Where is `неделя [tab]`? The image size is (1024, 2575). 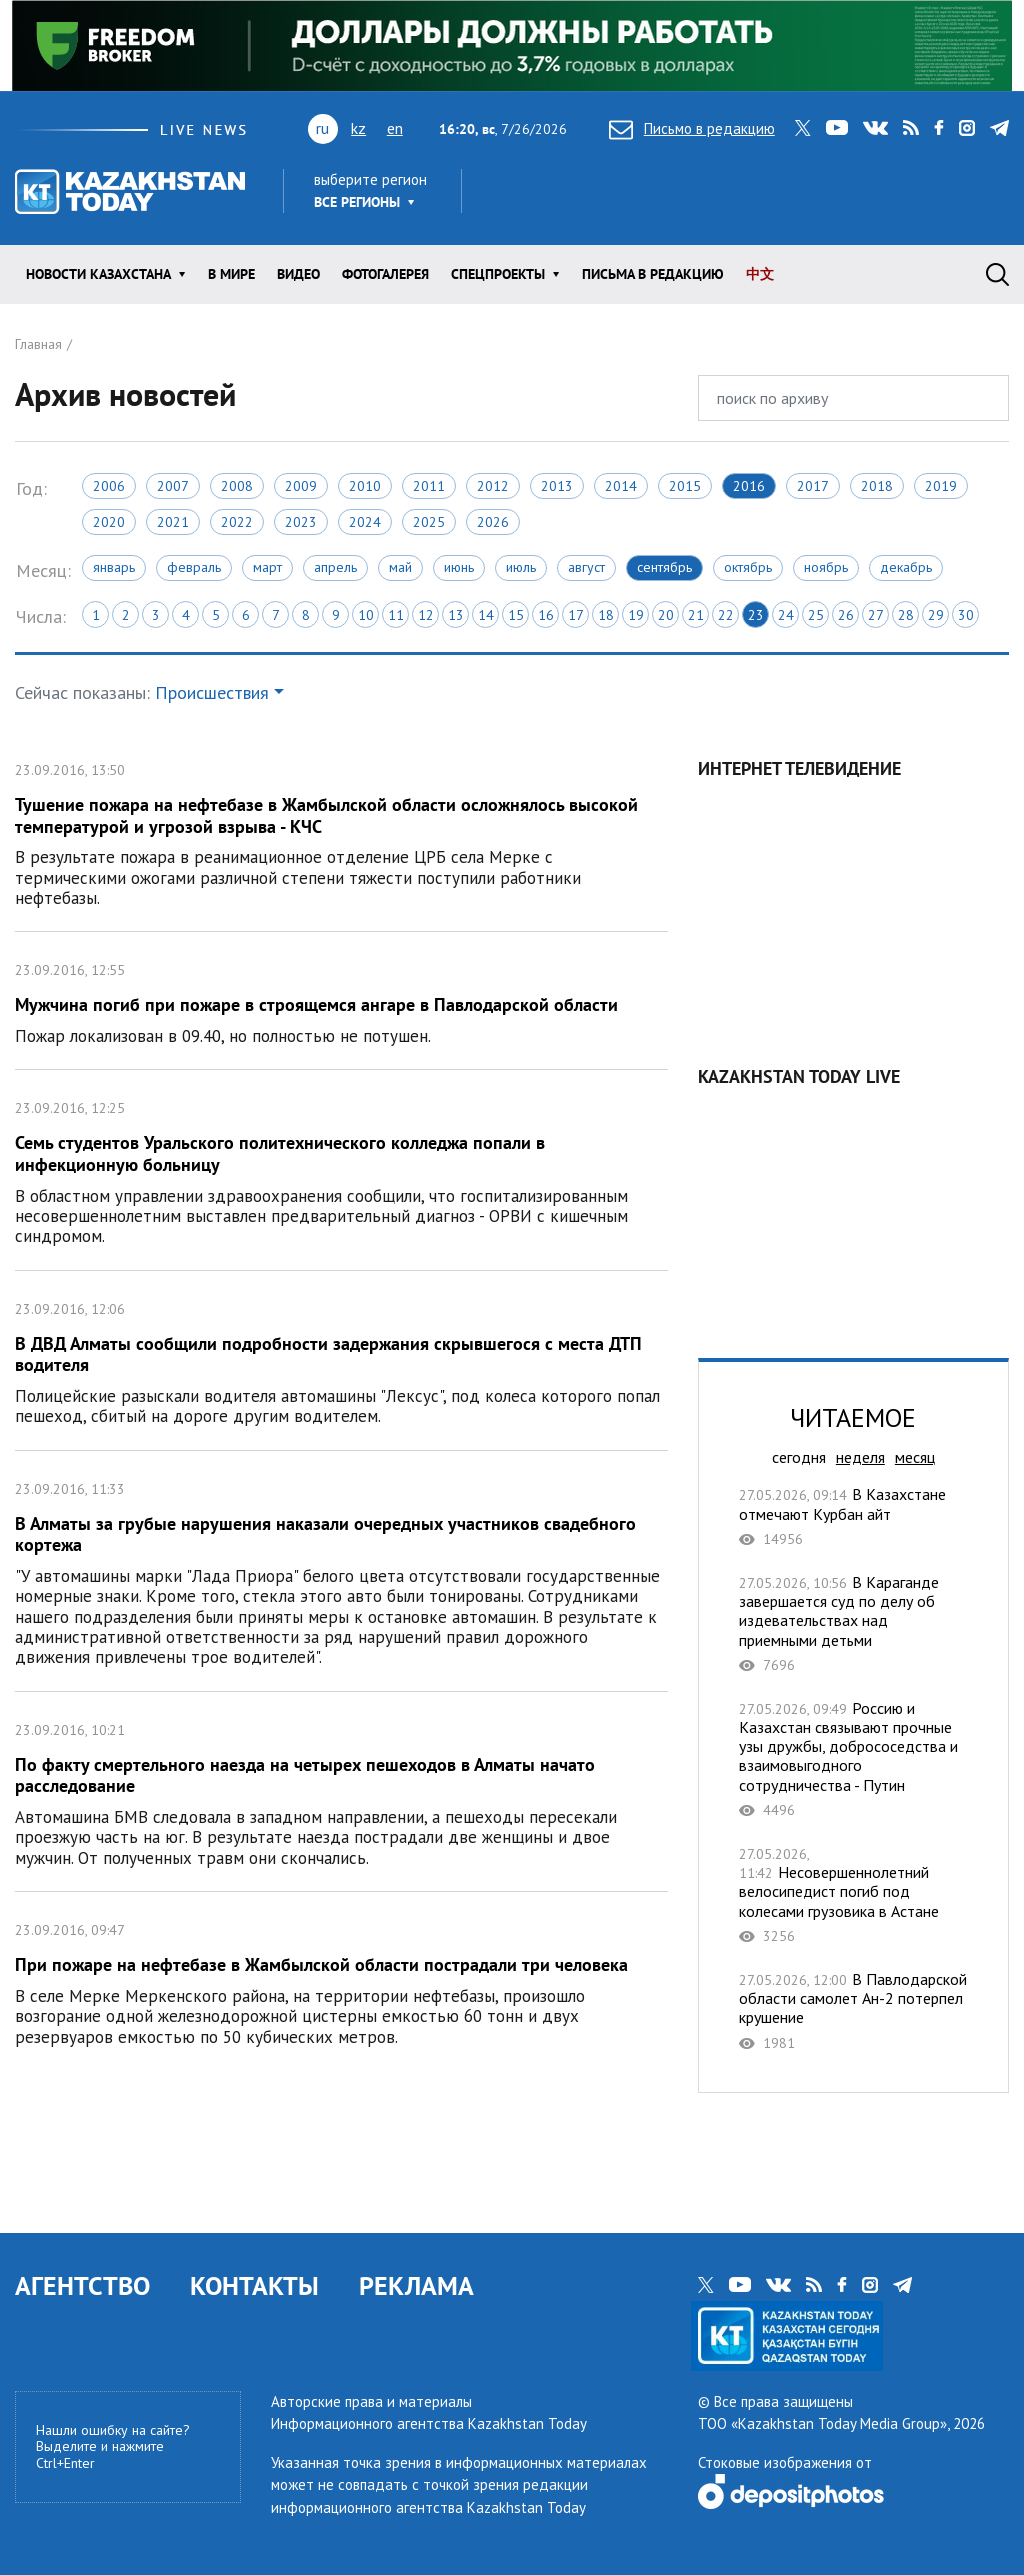
неделя [tab] is located at coordinates (860, 1457).